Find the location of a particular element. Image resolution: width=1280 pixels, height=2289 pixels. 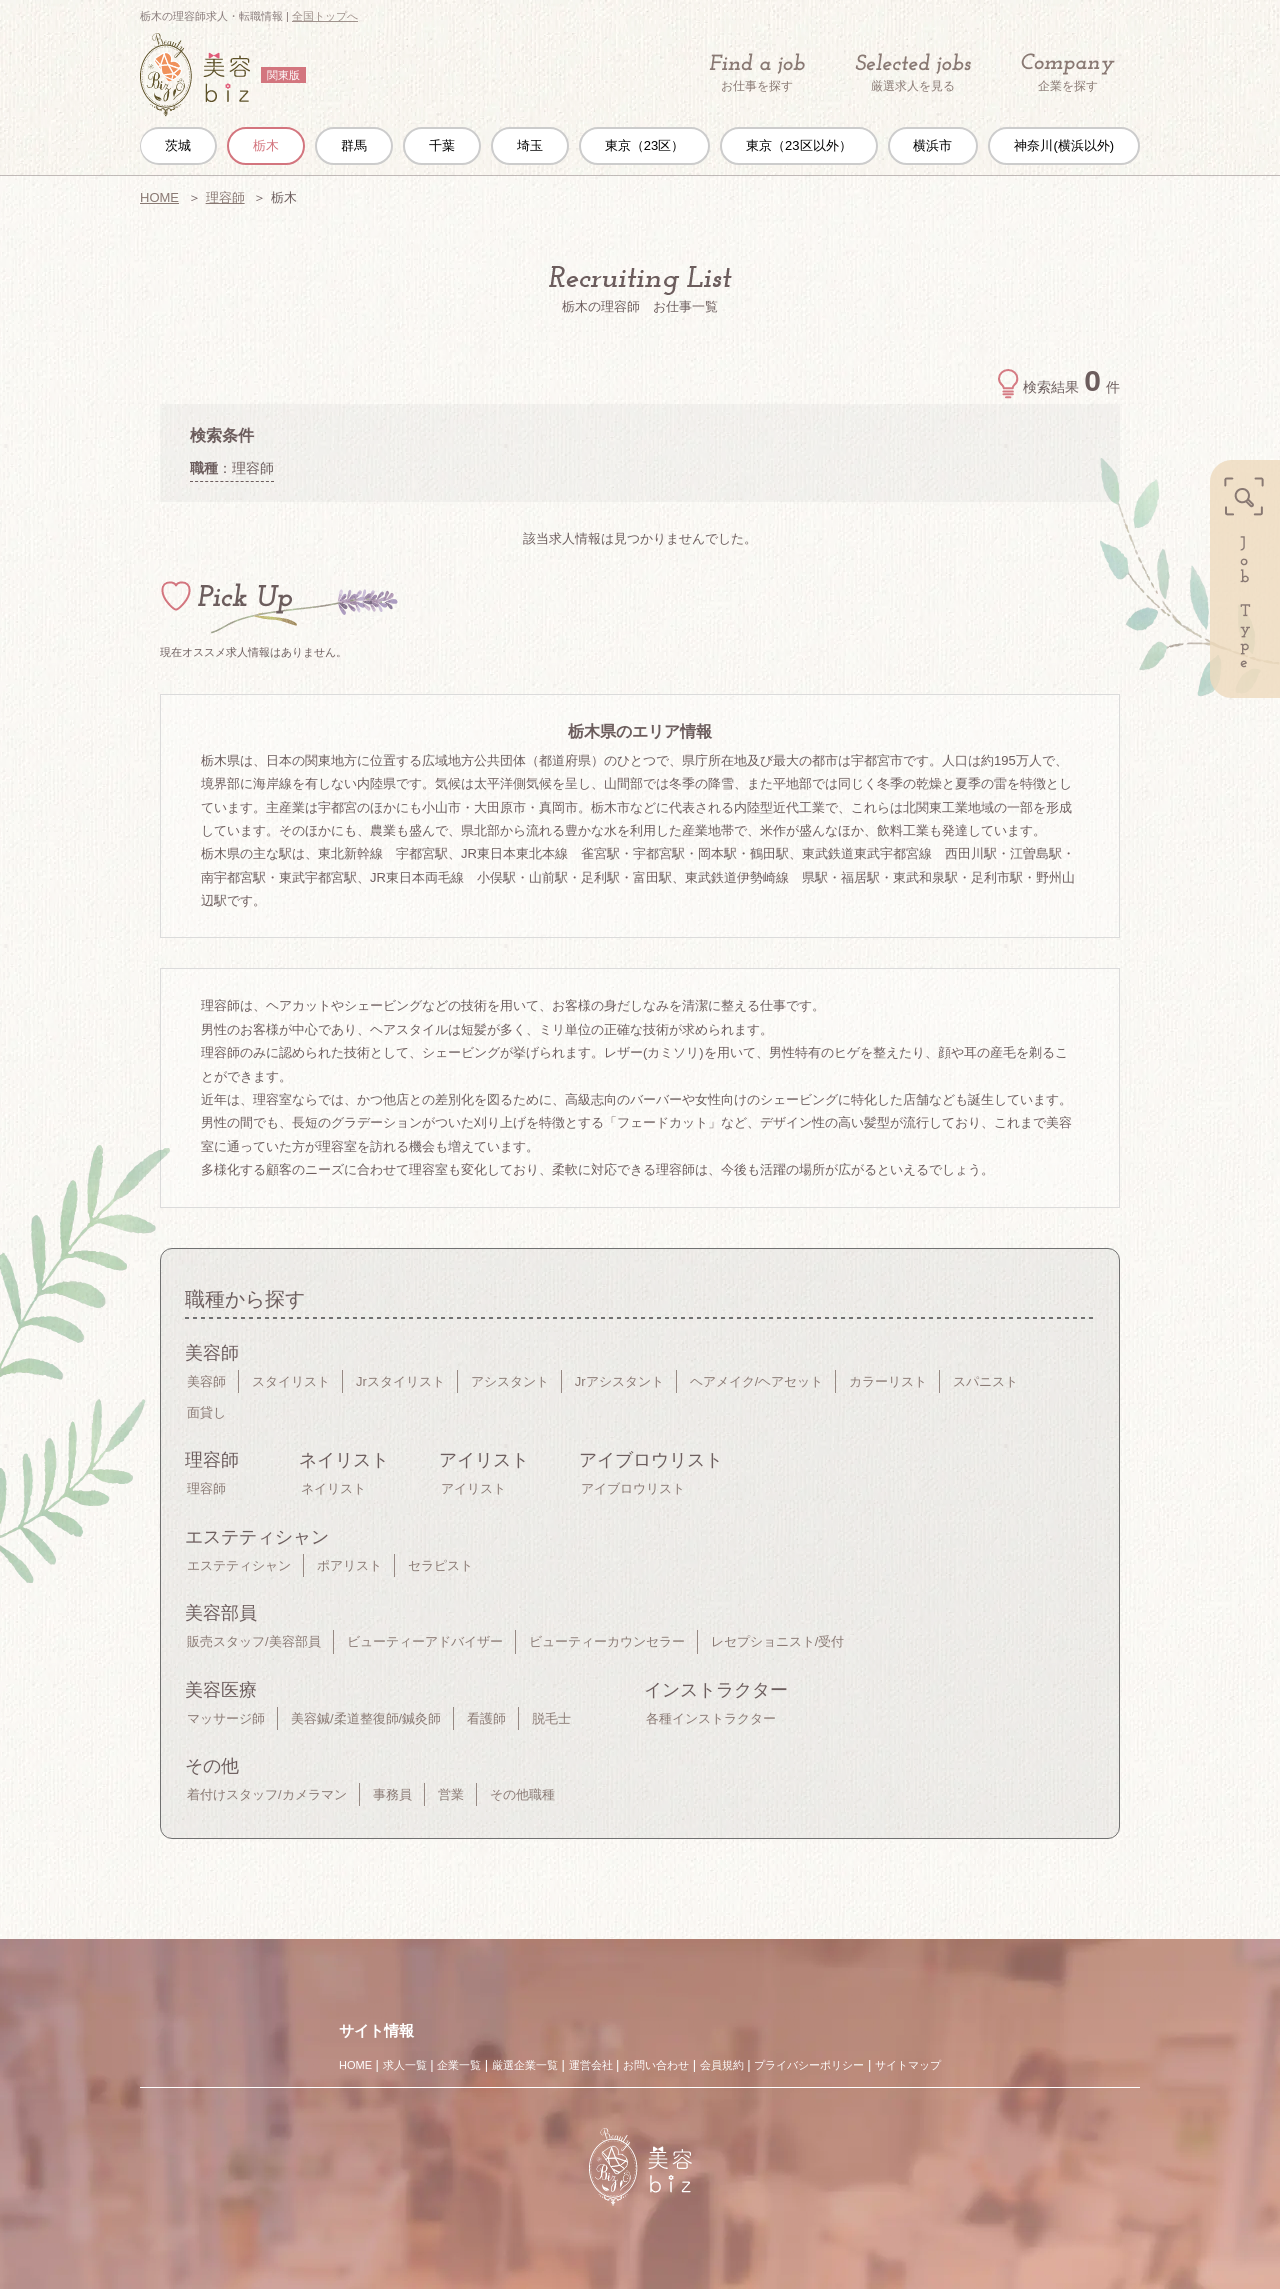

お仕事を探す is located at coordinates (757, 73).